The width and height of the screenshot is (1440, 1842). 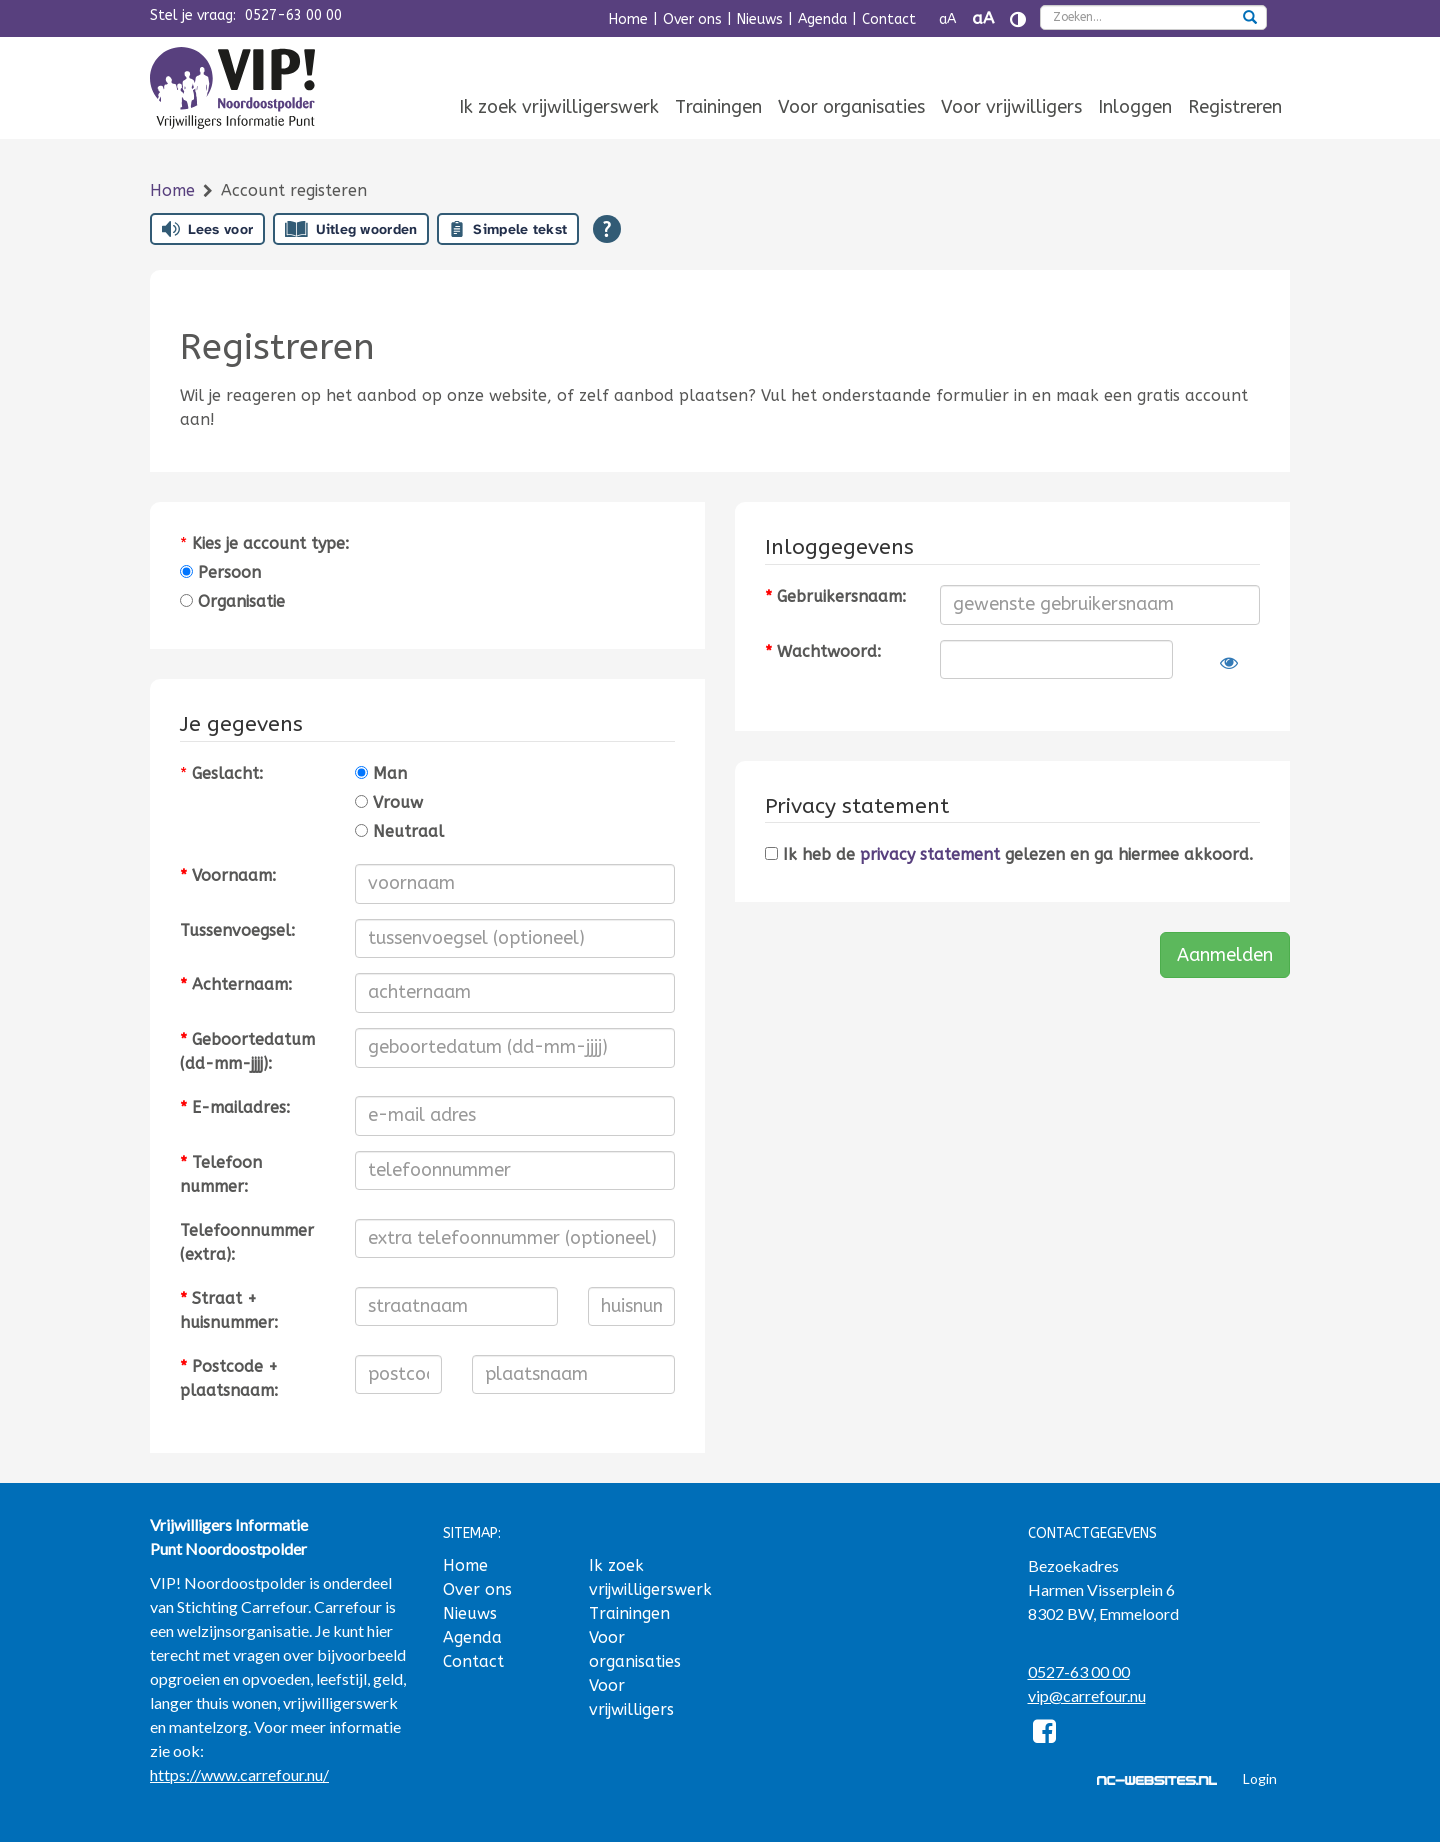 I want to click on [Laat wachtwoord zien], so click(x=1229, y=663).